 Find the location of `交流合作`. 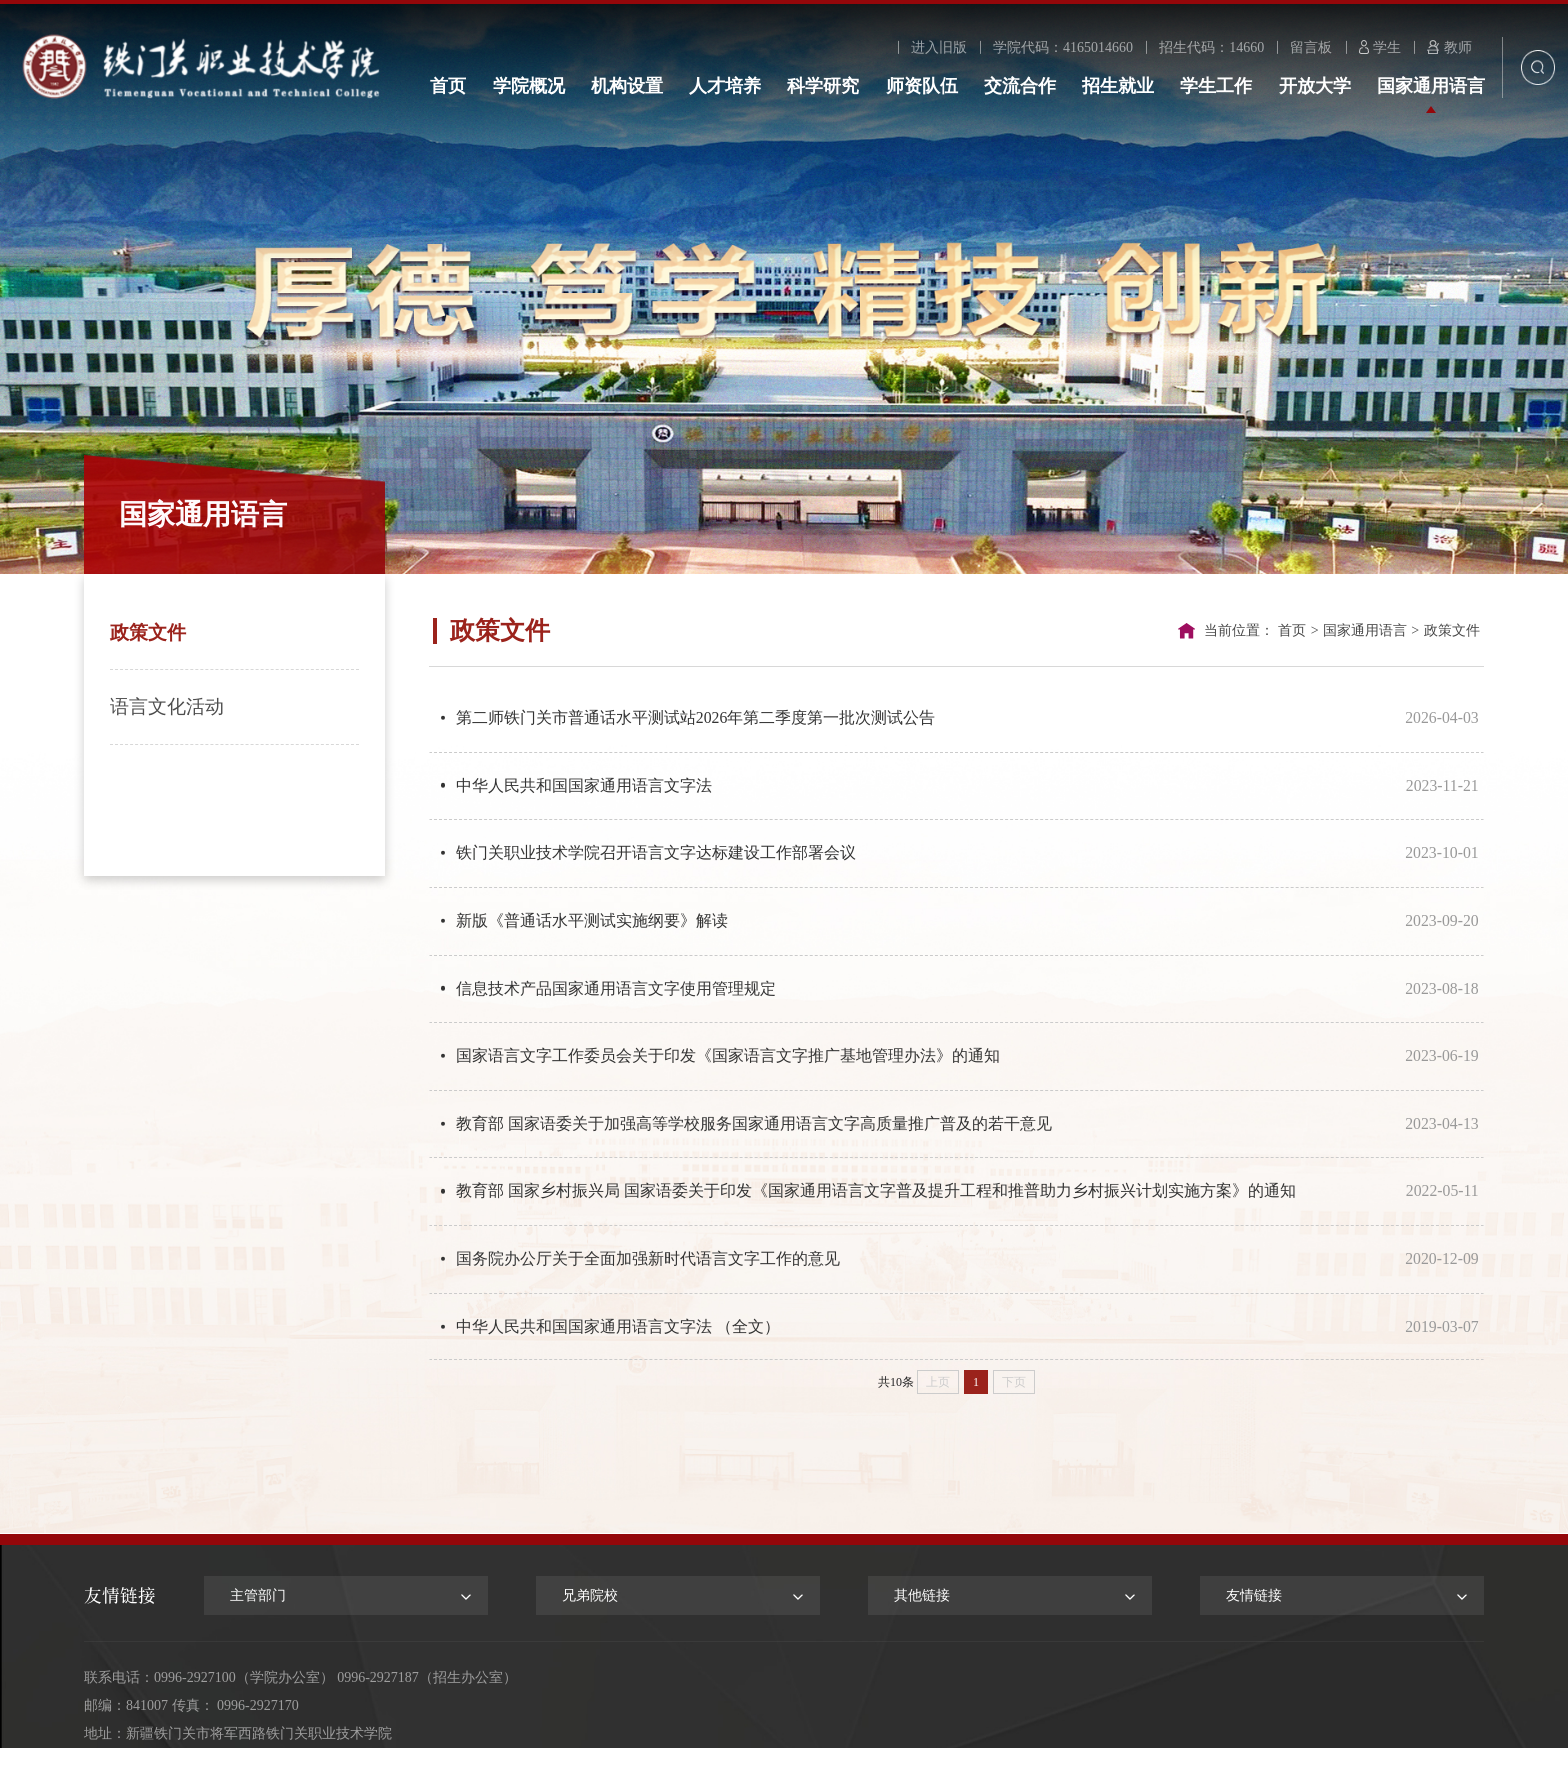

交流合作 is located at coordinates (1020, 86).